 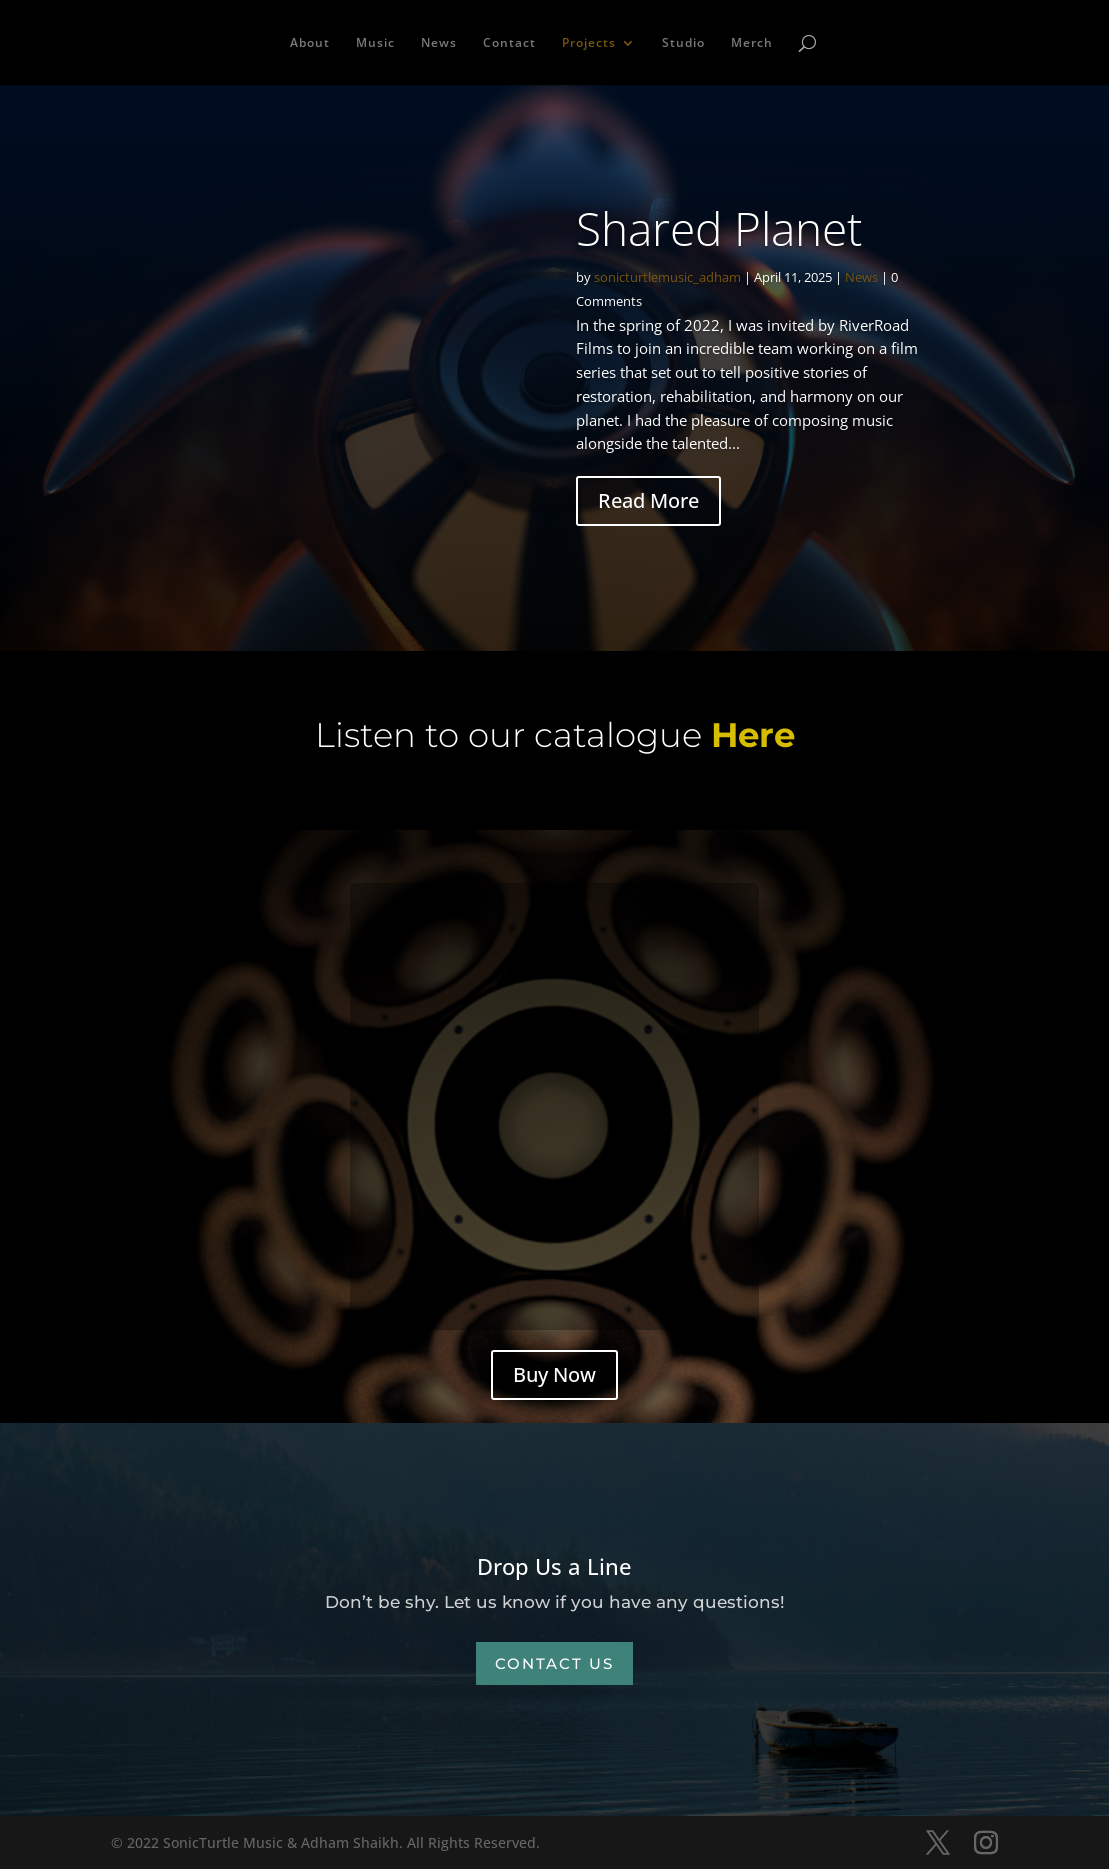 What do you see at coordinates (719, 228) in the screenshot?
I see `Shared Planet` at bounding box center [719, 228].